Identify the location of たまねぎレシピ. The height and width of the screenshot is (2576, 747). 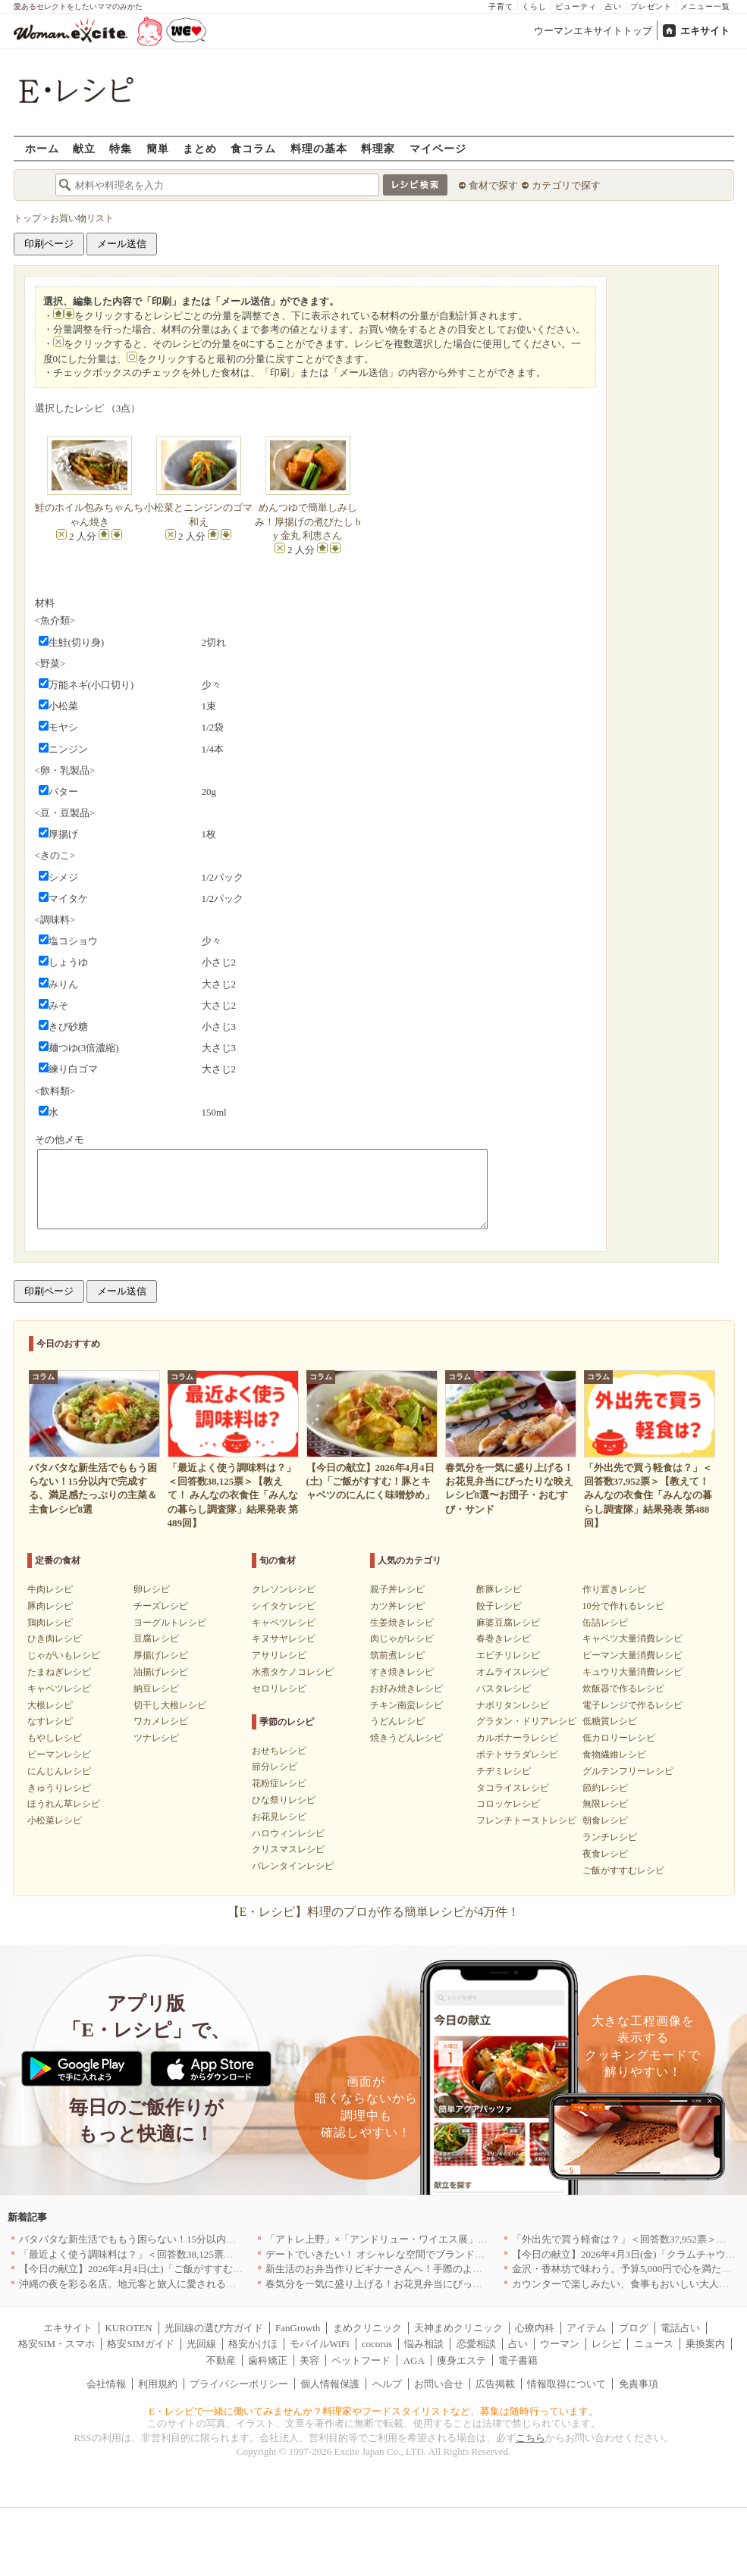
(59, 1672).